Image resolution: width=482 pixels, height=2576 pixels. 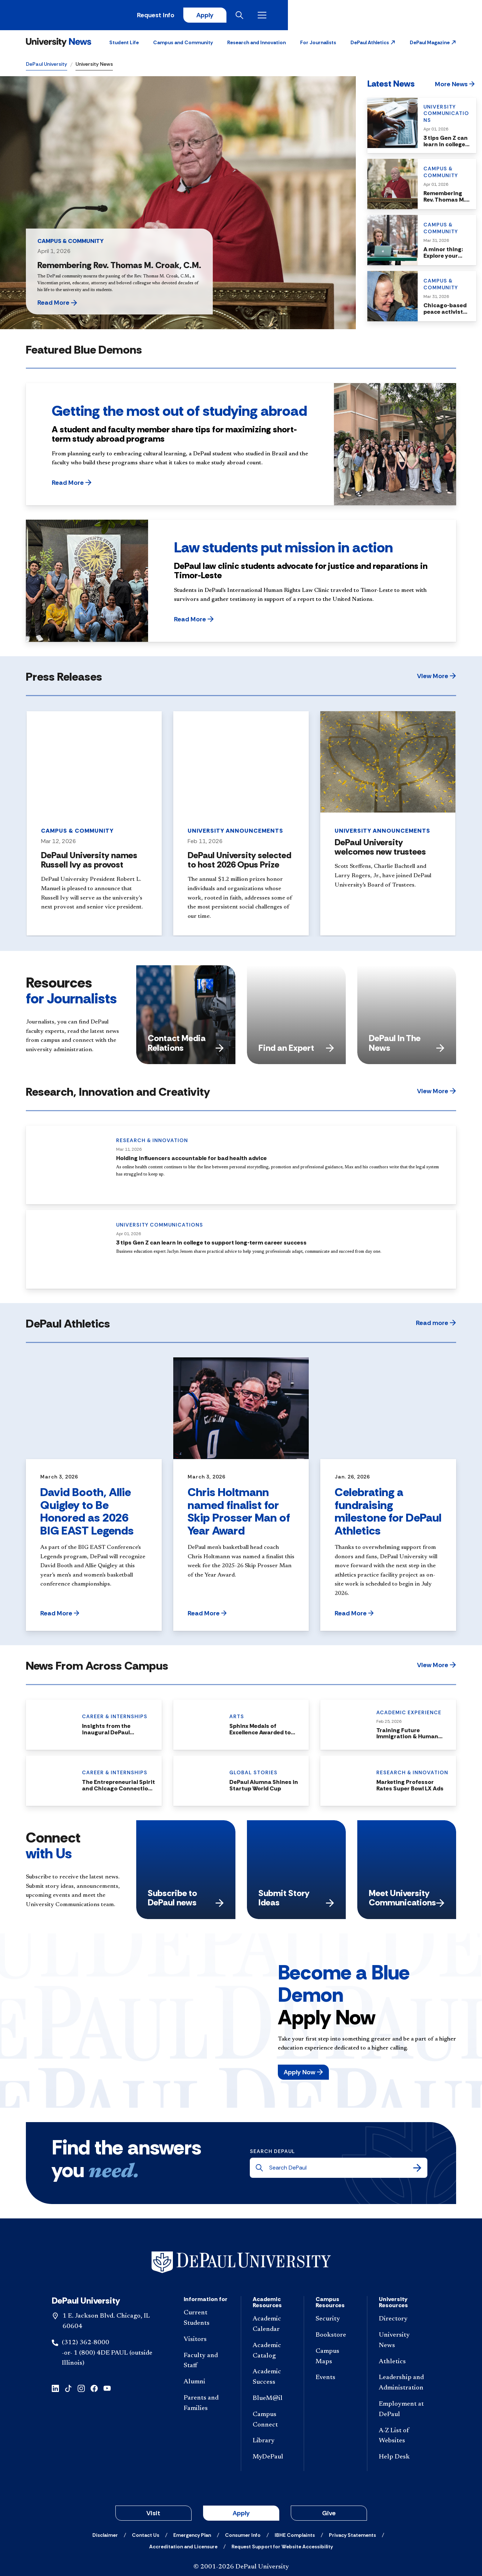 What do you see at coordinates (335, 2359) in the screenshot?
I see `[Campus Maps]` at bounding box center [335, 2359].